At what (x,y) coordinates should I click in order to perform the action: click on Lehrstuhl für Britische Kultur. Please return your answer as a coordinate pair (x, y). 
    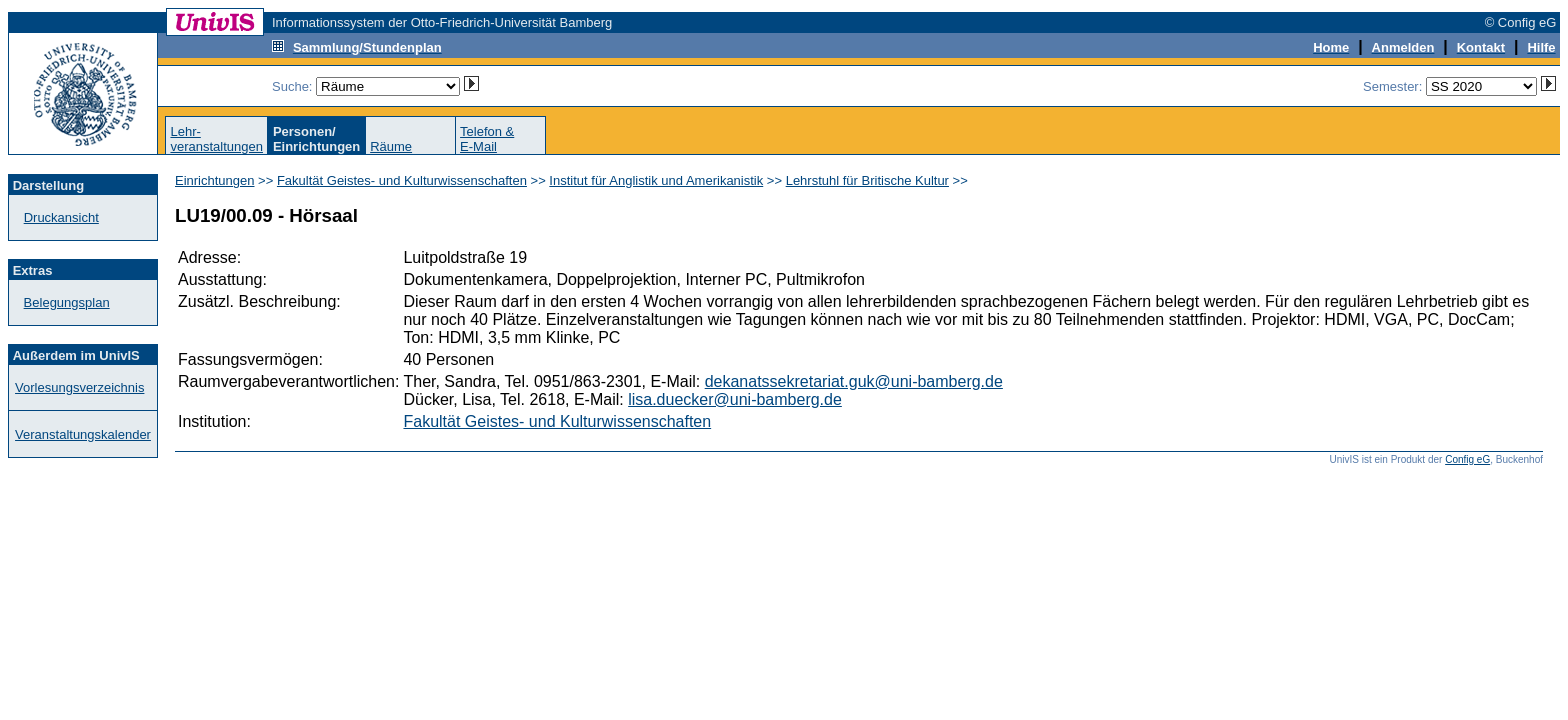
    Looking at the image, I should click on (867, 180).